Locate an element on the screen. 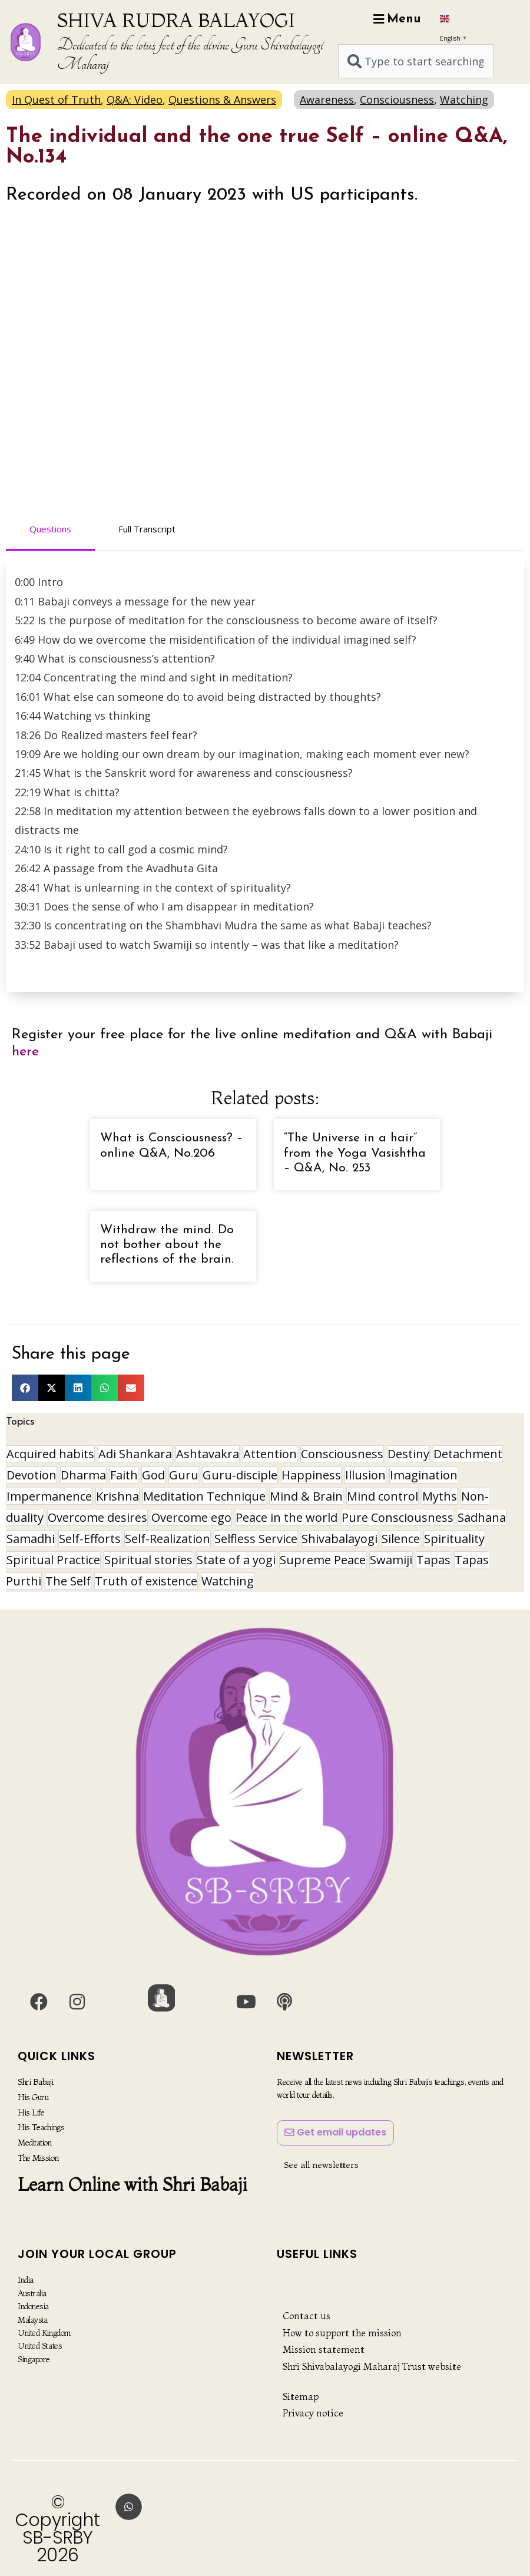 The height and width of the screenshot is (2576, 530). India is located at coordinates (26, 2279).